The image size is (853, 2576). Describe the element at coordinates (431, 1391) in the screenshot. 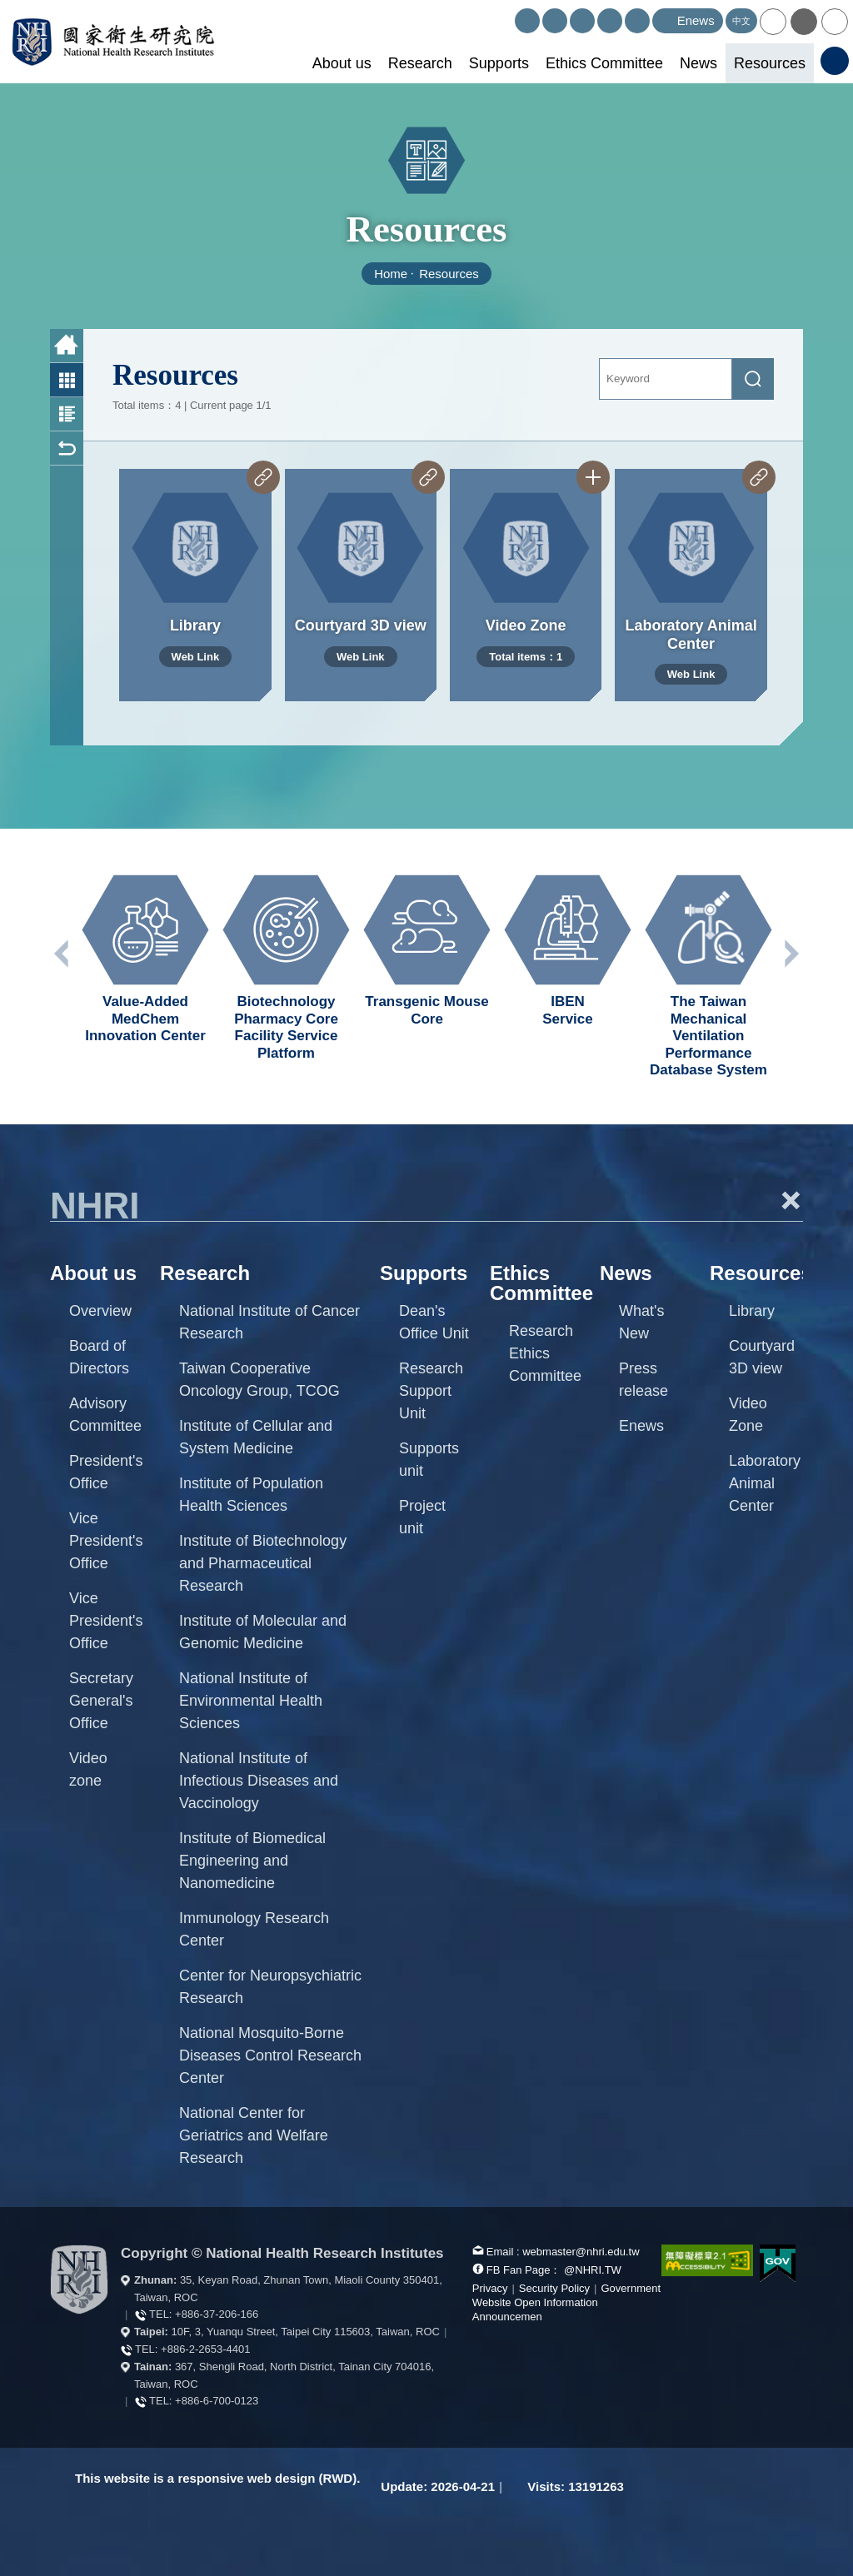

I see `Research Support Unit` at that location.